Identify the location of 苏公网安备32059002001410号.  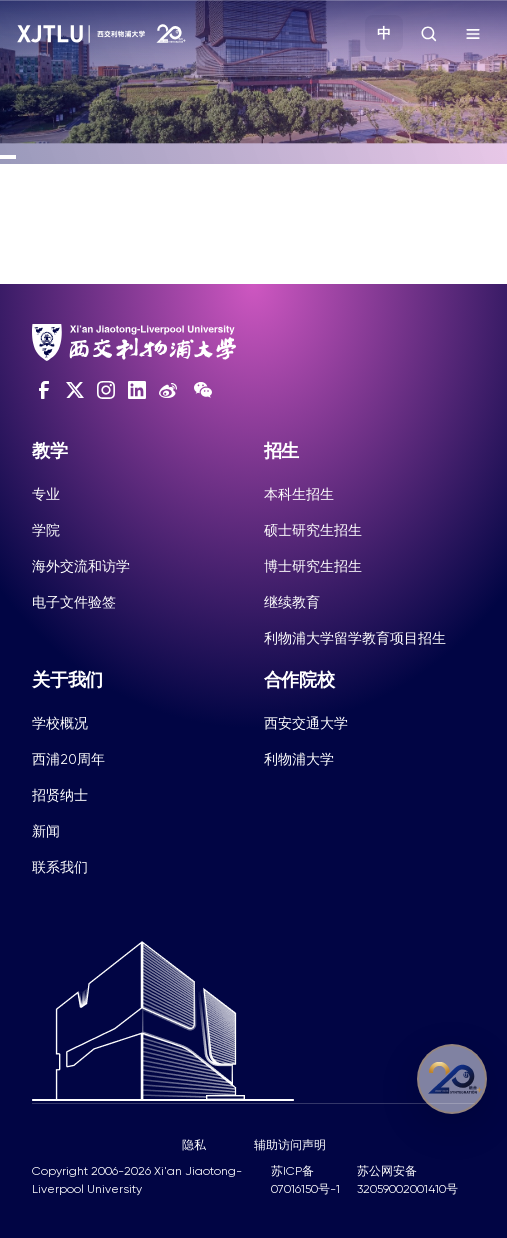
(407, 1180).